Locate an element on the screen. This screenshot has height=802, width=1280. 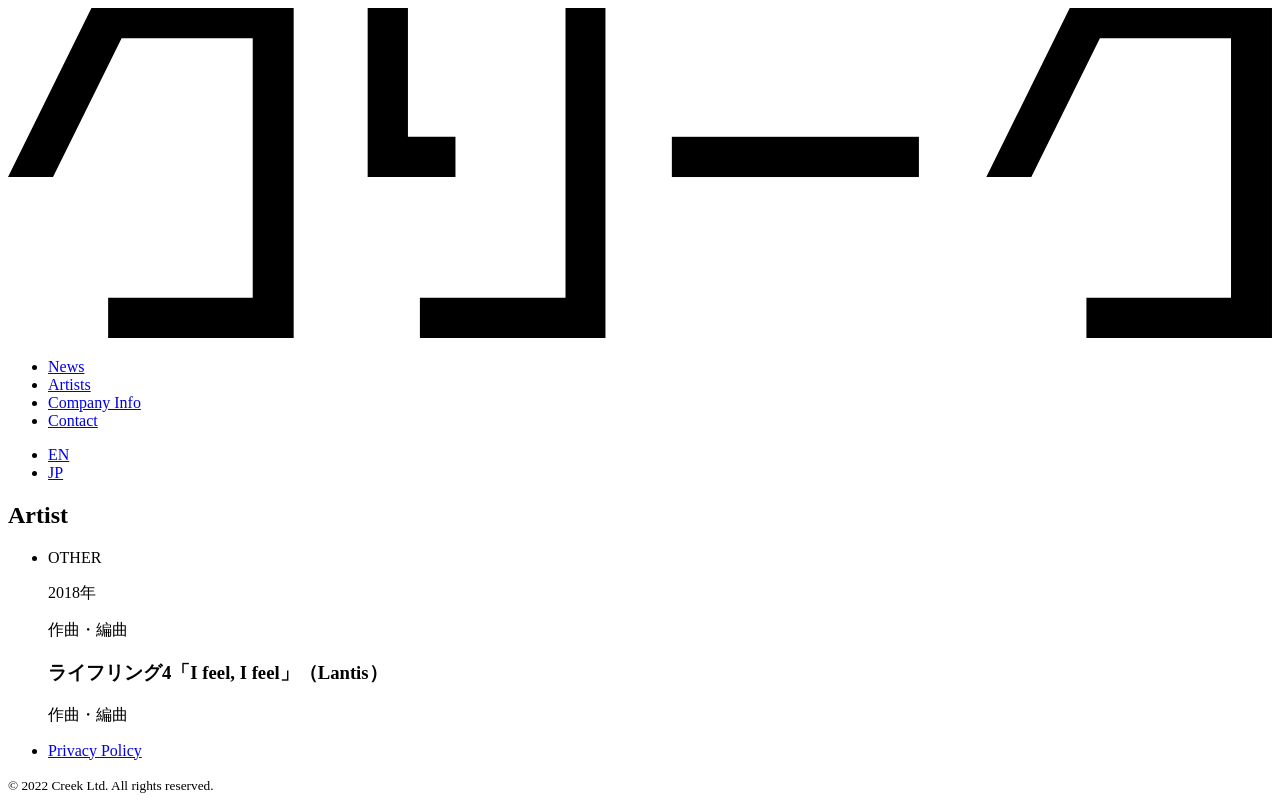
Contact is located at coordinates (73, 420).